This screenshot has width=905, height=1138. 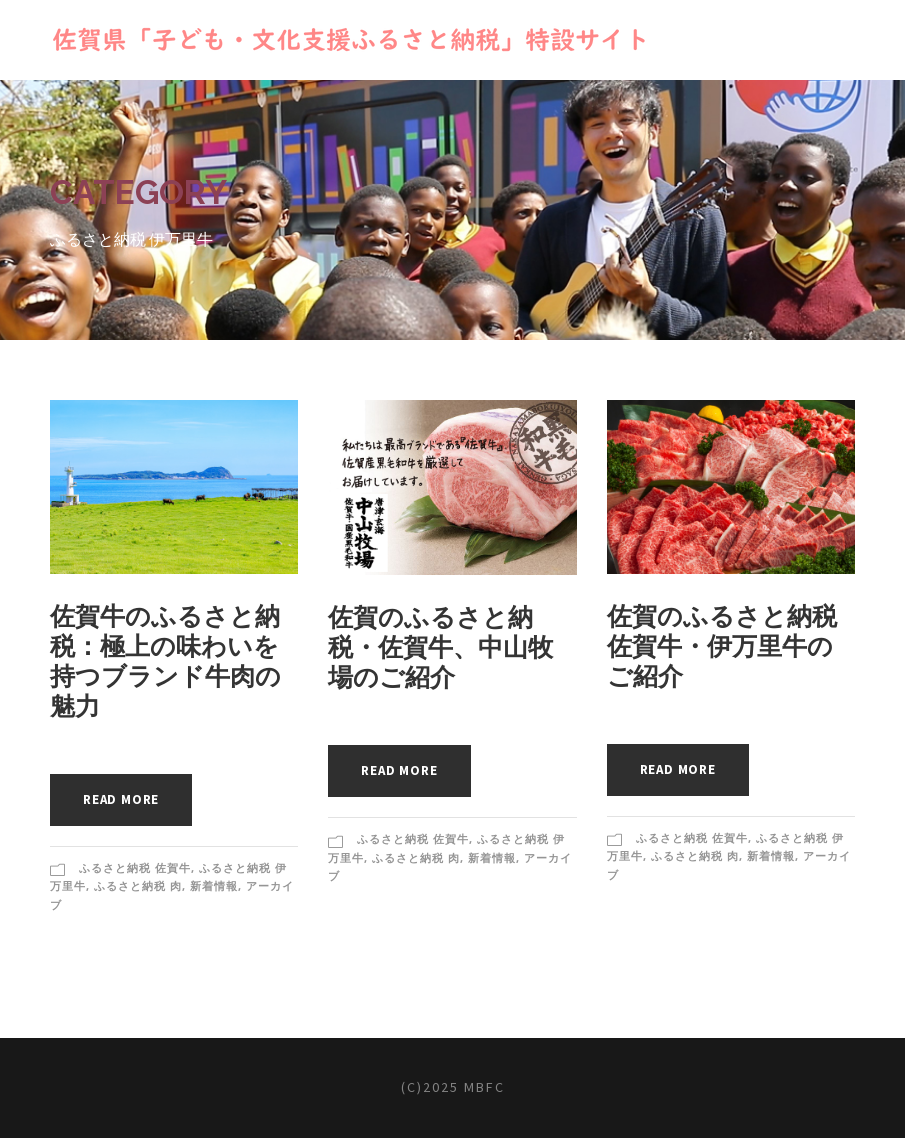 What do you see at coordinates (214, 885) in the screenshot?
I see `新着情報` at bounding box center [214, 885].